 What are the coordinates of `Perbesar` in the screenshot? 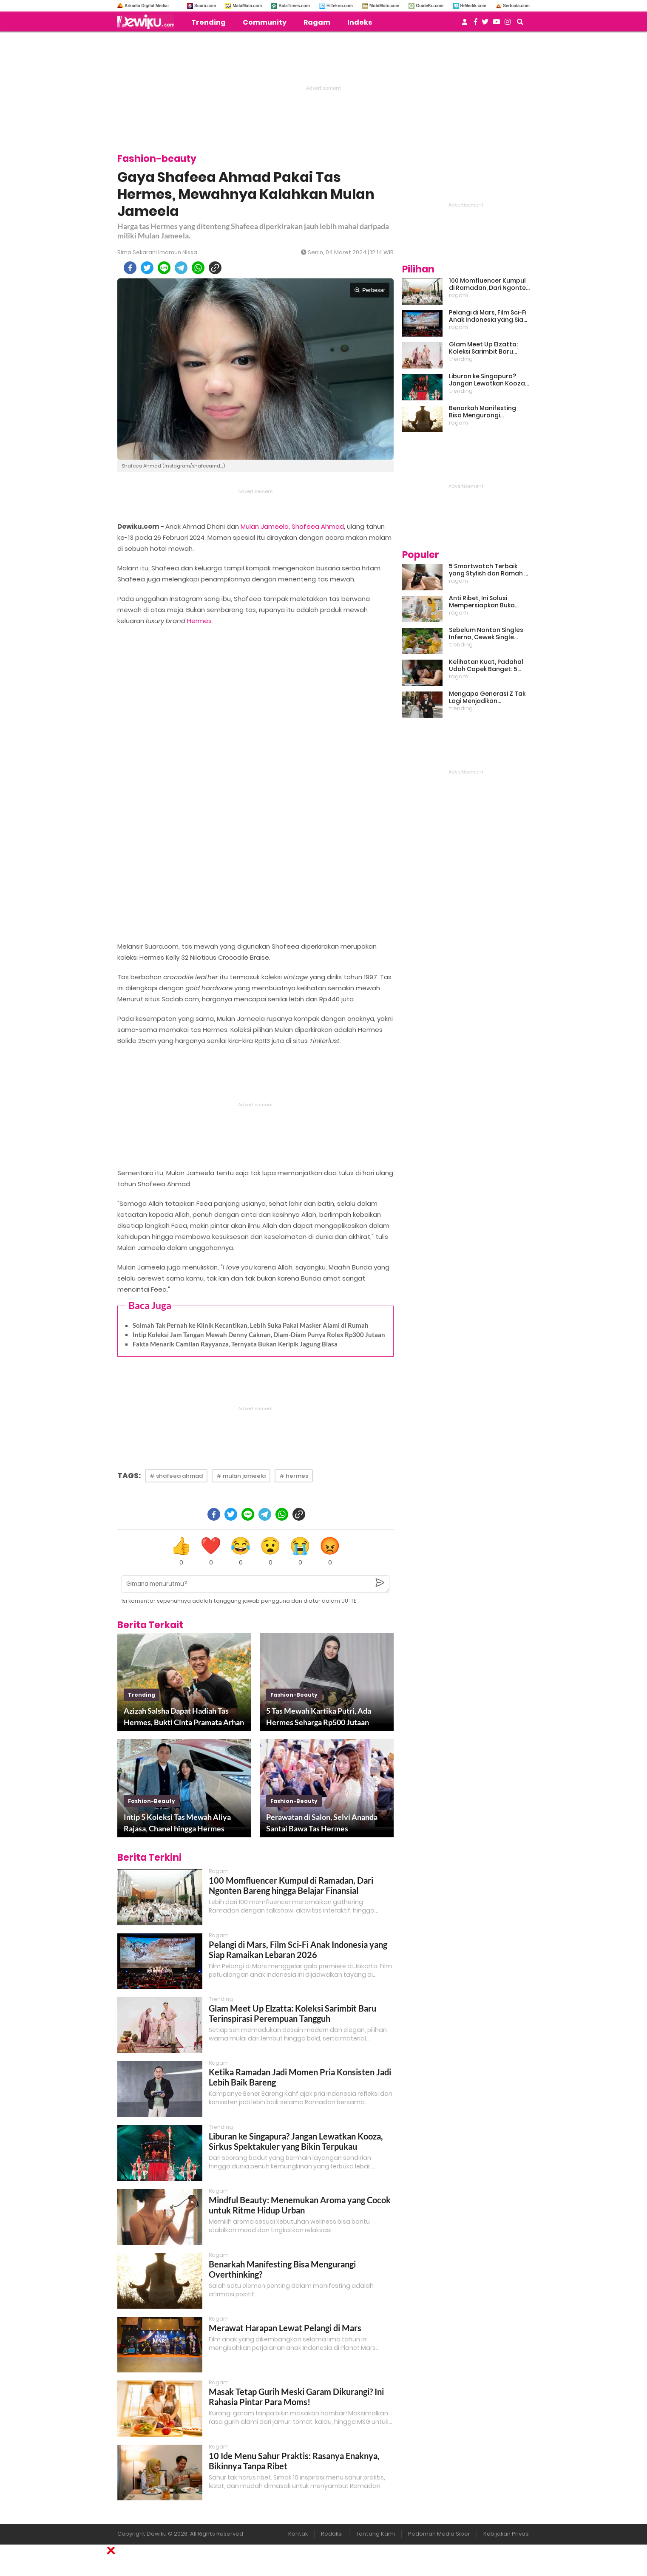 It's located at (369, 290).